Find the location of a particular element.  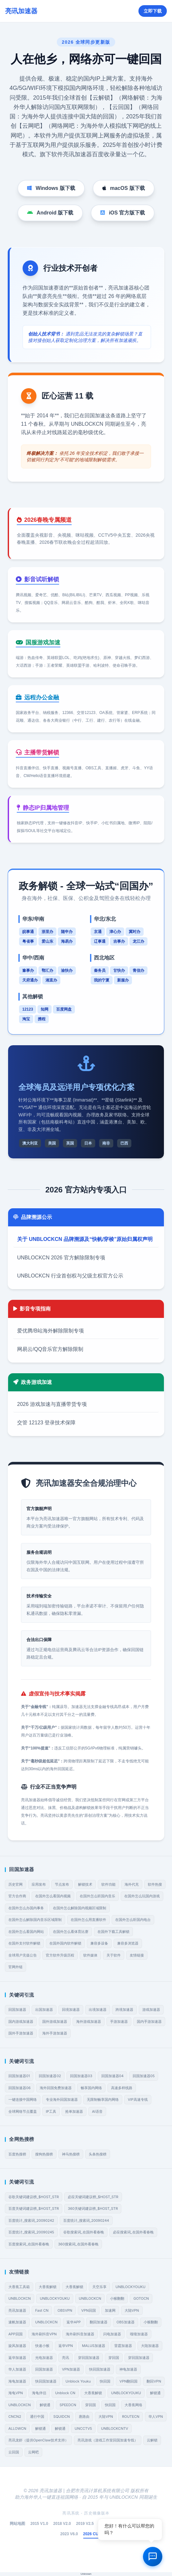

百度关键词建议榜_$HOST_STR is located at coordinates (33, 2208).